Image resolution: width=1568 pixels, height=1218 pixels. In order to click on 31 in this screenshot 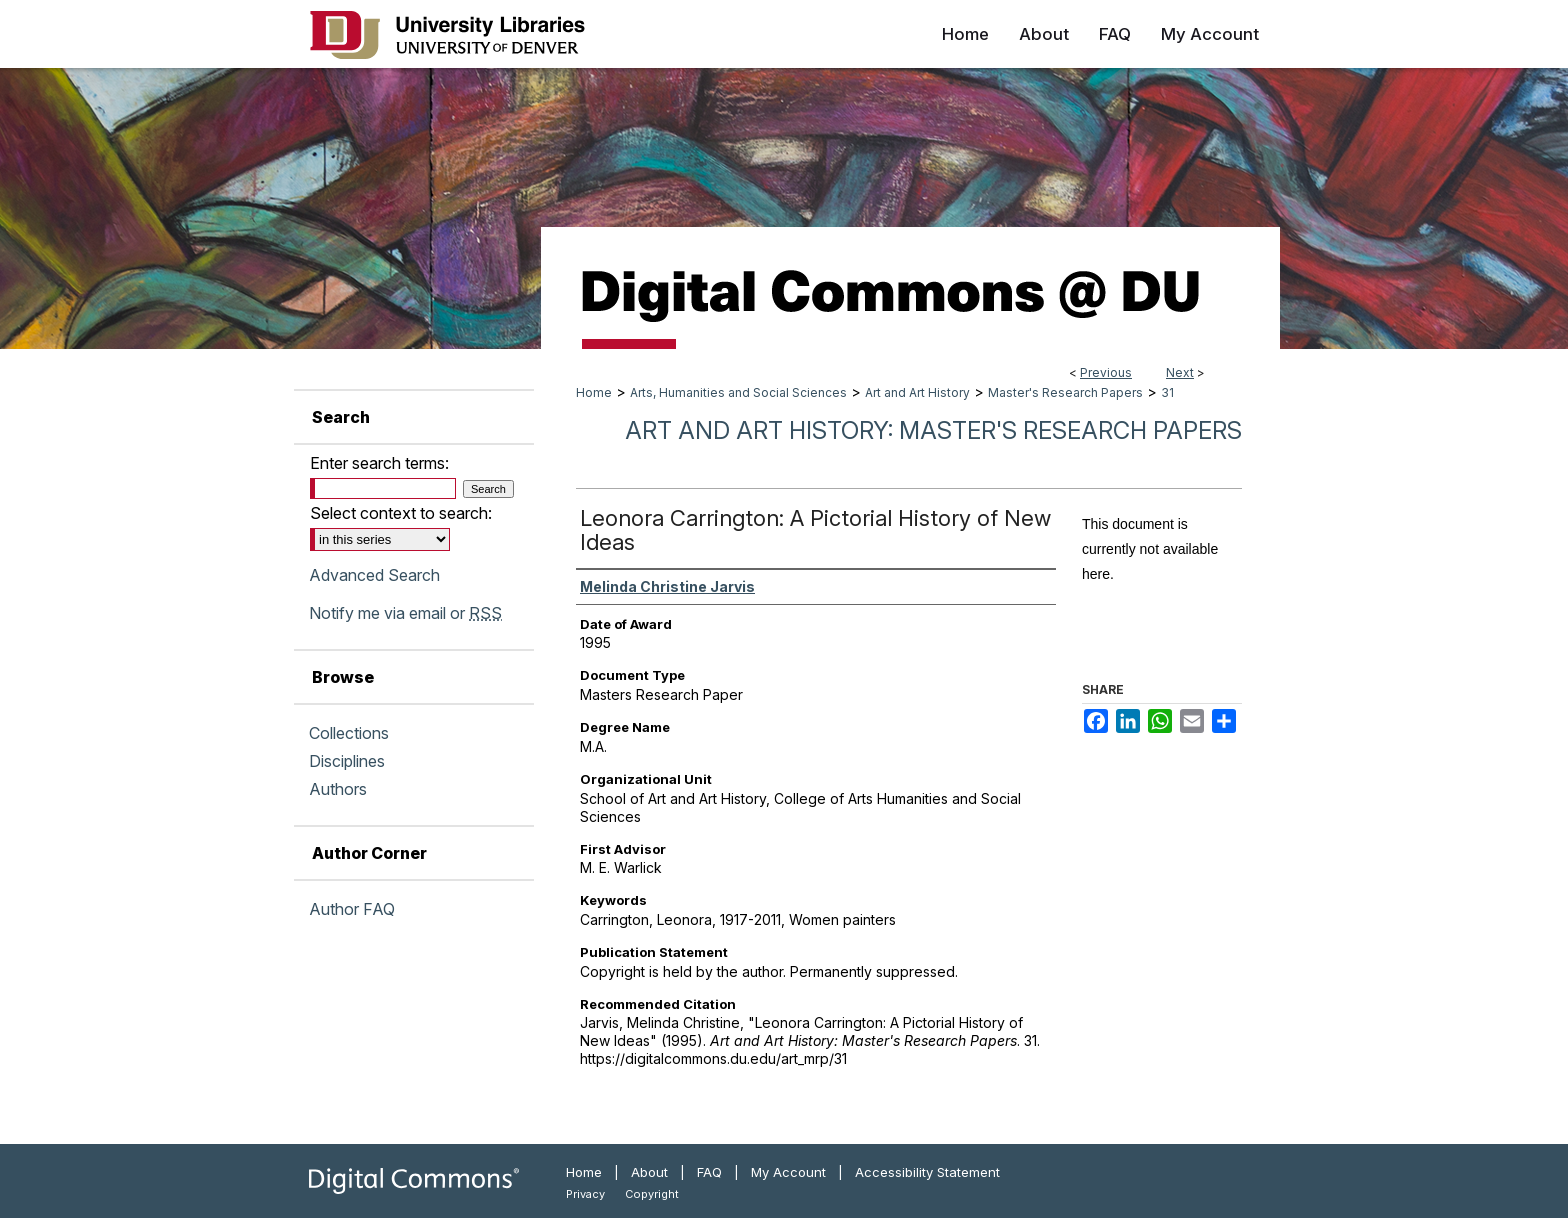, I will do `click(1167, 392)`.